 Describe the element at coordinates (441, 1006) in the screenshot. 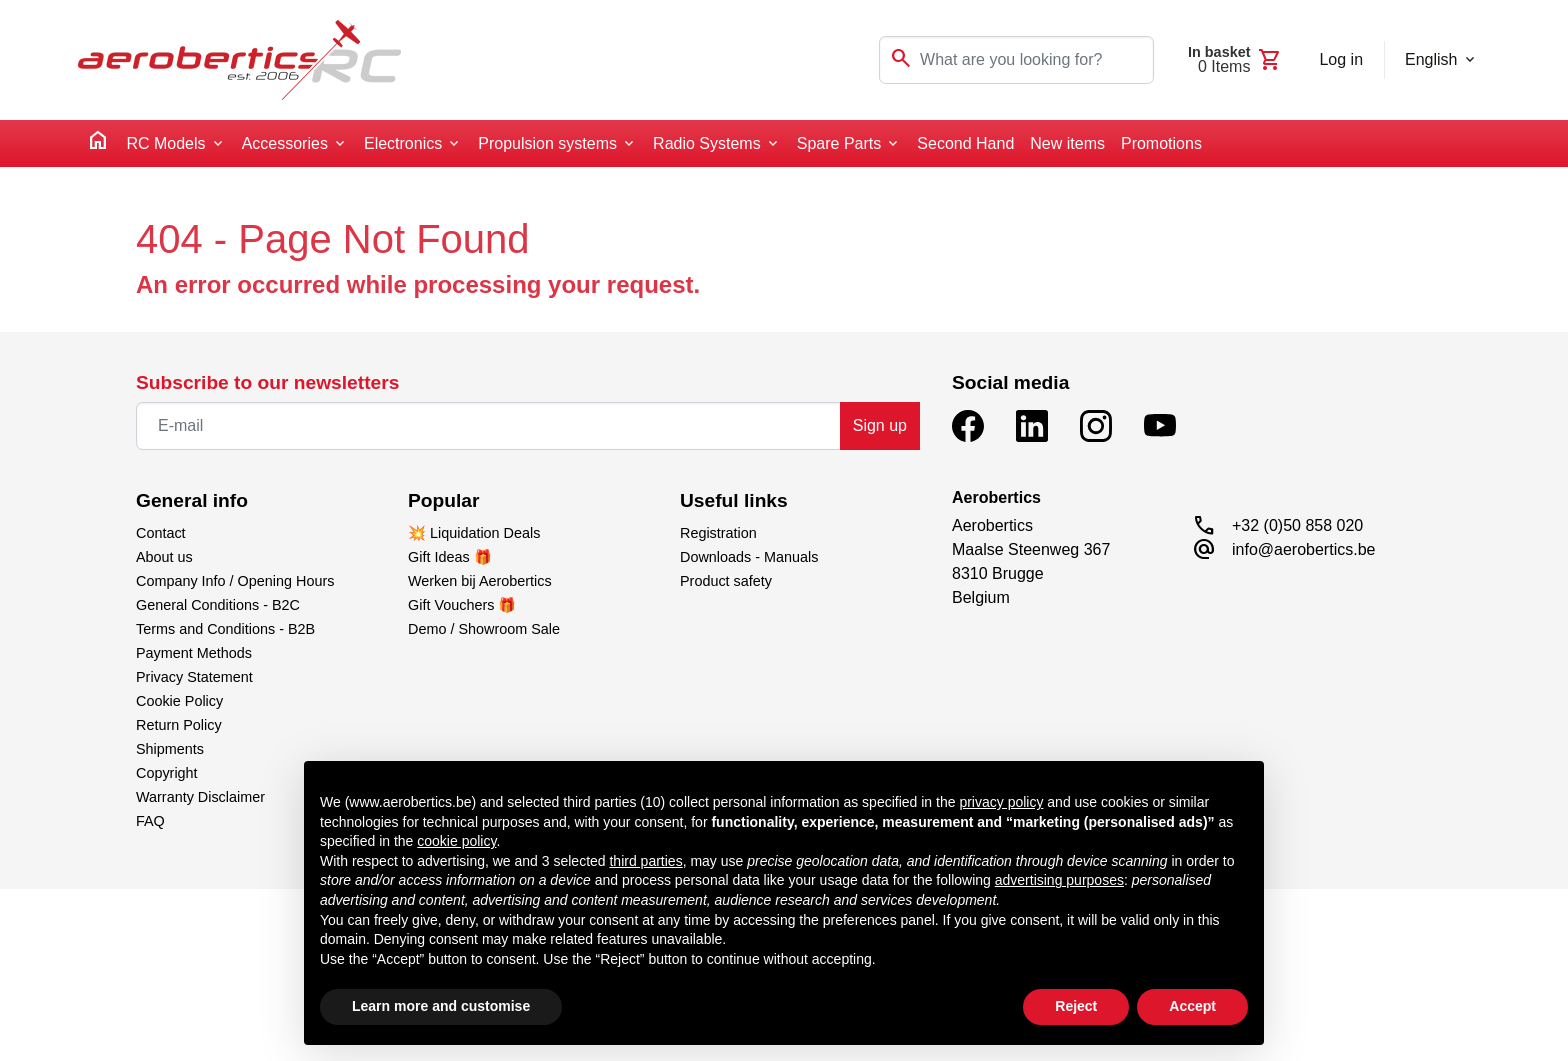

I see `Learn more and customise [button]` at that location.